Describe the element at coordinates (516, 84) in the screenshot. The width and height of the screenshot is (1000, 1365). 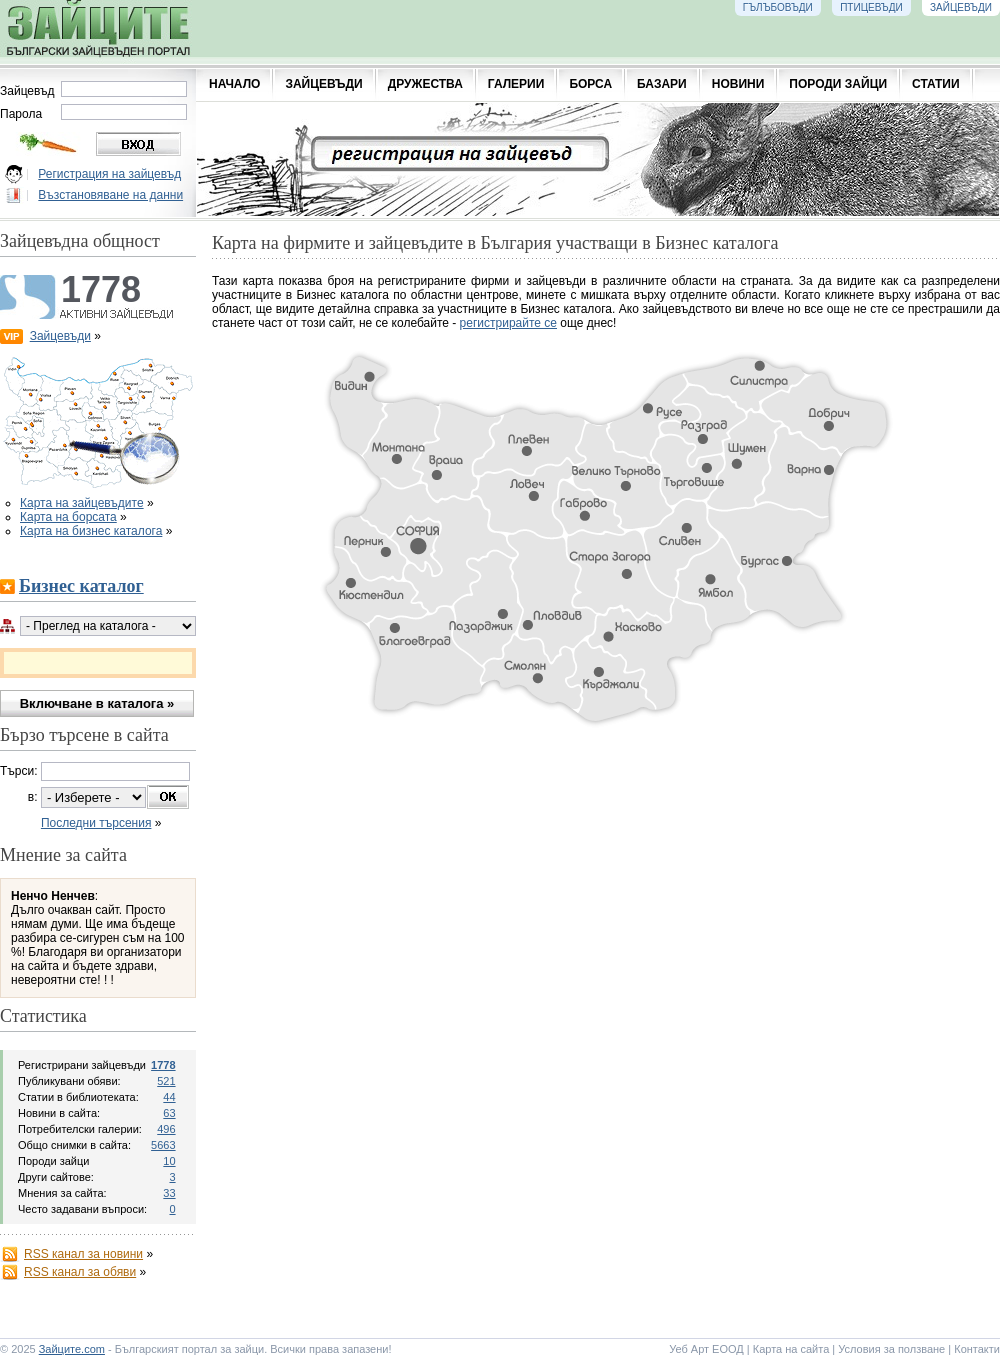
I see `ГАЛЕРИИ` at that location.